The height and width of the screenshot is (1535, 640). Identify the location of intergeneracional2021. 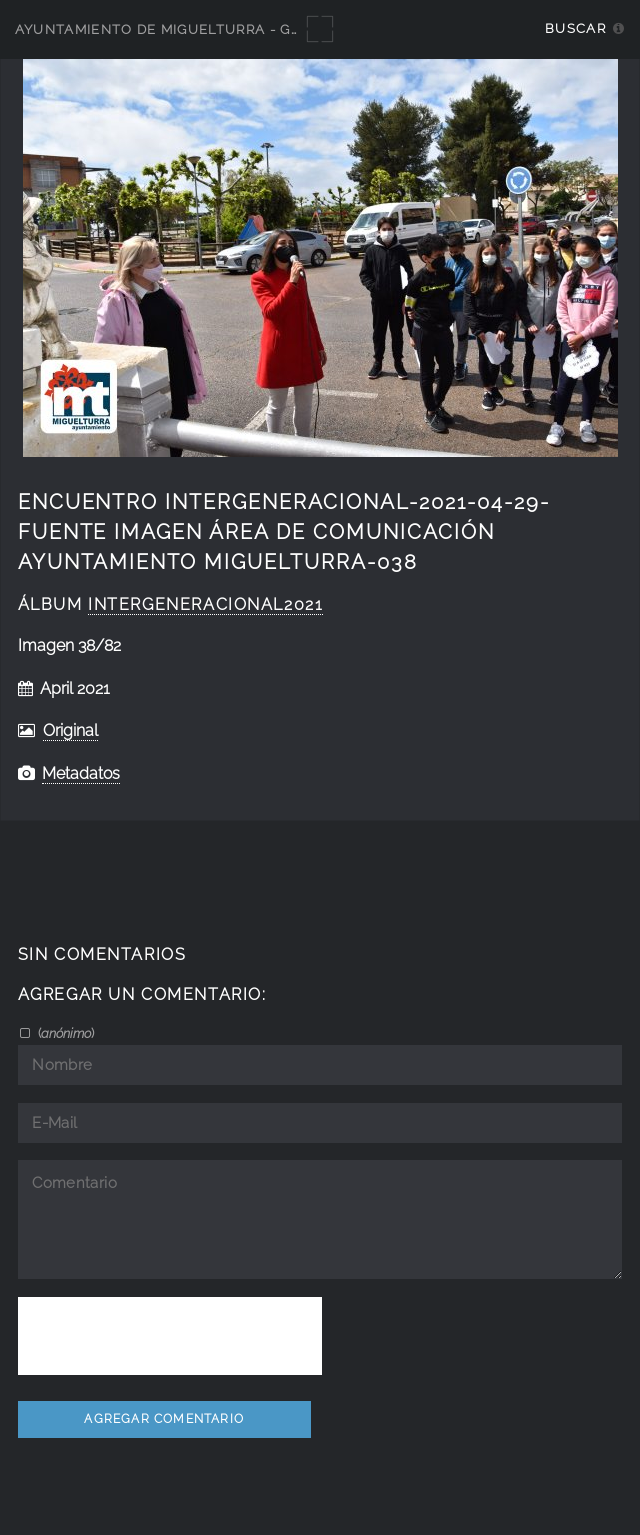
(205, 604).